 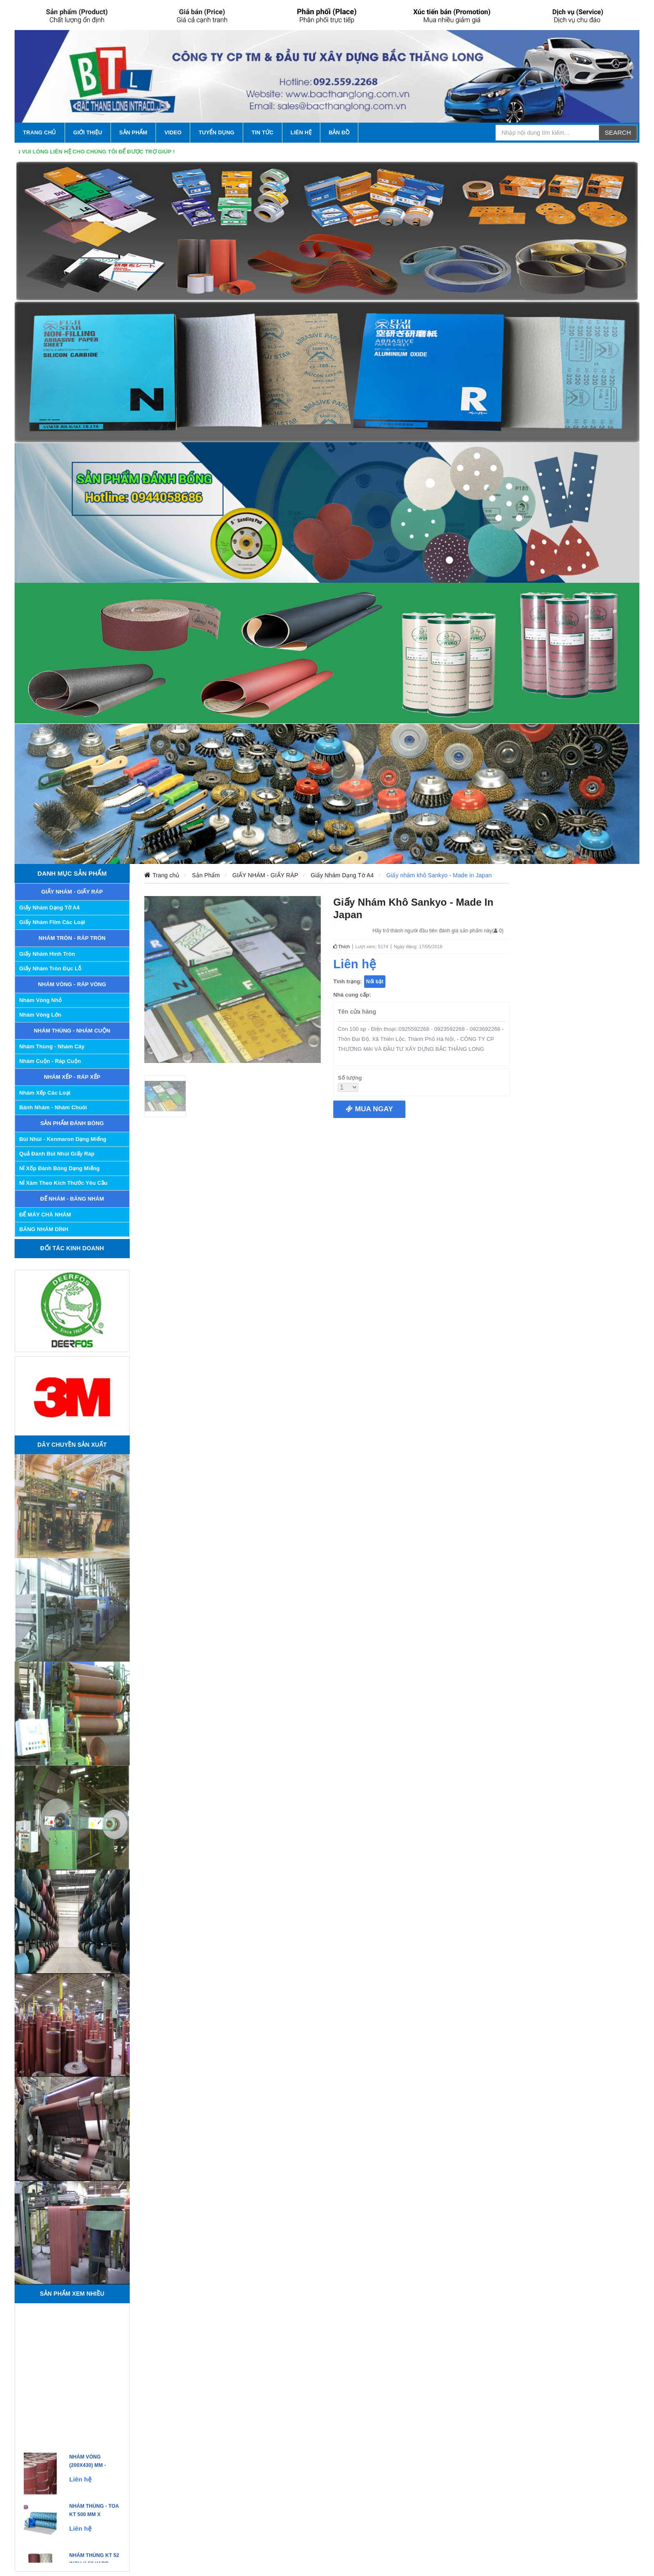 What do you see at coordinates (72, 1199) in the screenshot?
I see `ĐẾ NHÁM - BĂNG NHÁM` at bounding box center [72, 1199].